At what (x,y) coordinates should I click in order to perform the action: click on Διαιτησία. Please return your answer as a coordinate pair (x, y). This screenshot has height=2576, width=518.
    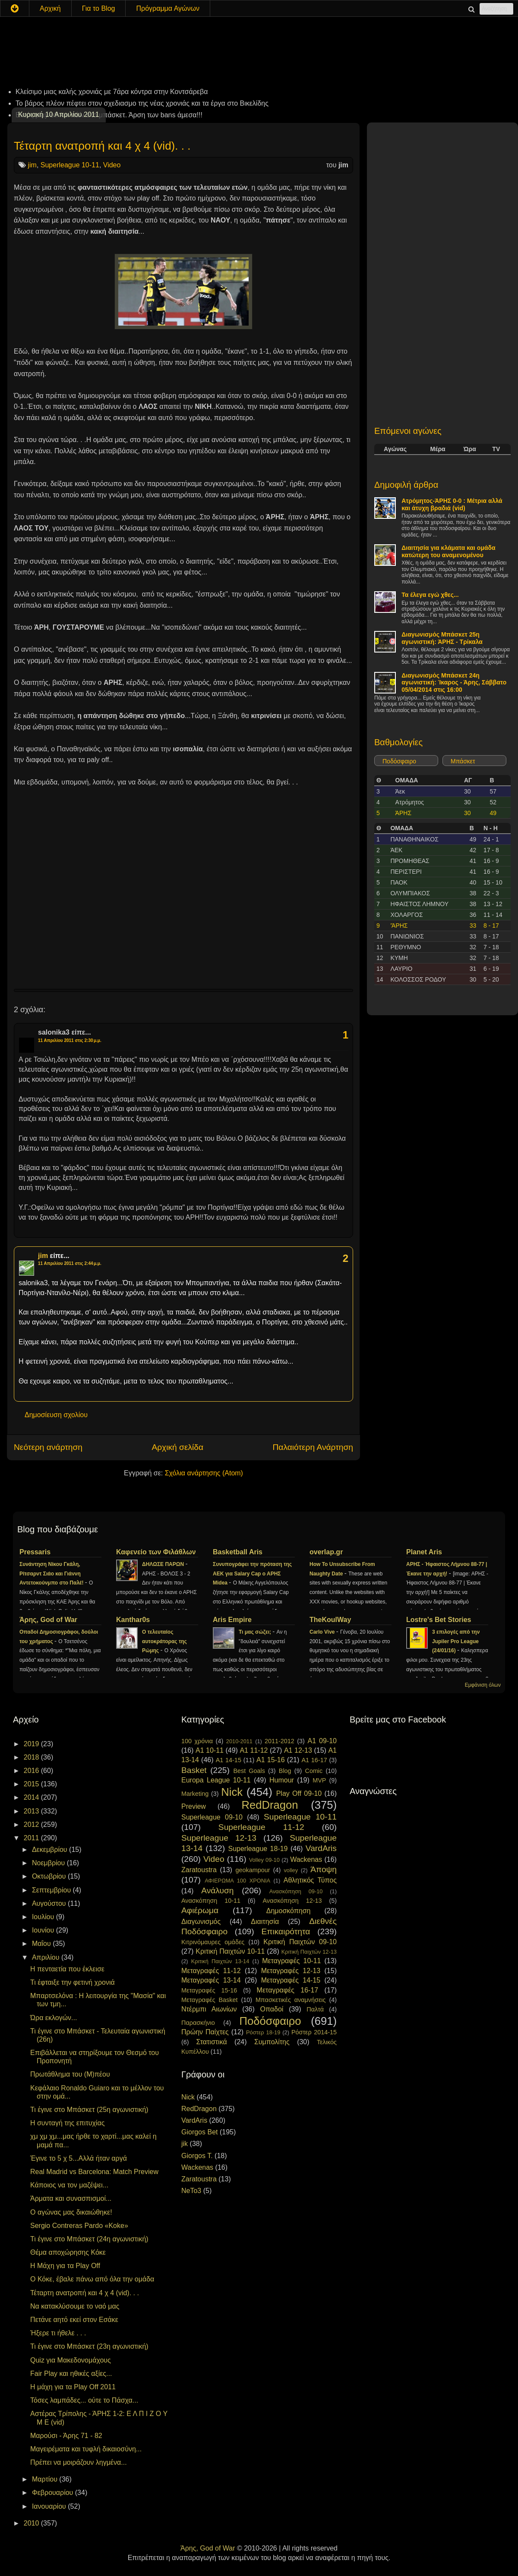
    Looking at the image, I should click on (265, 1921).